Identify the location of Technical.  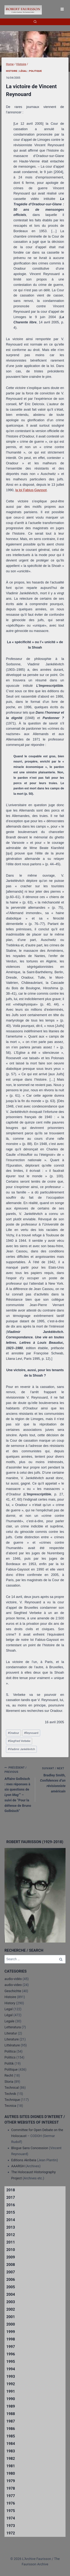
(11, 2087).